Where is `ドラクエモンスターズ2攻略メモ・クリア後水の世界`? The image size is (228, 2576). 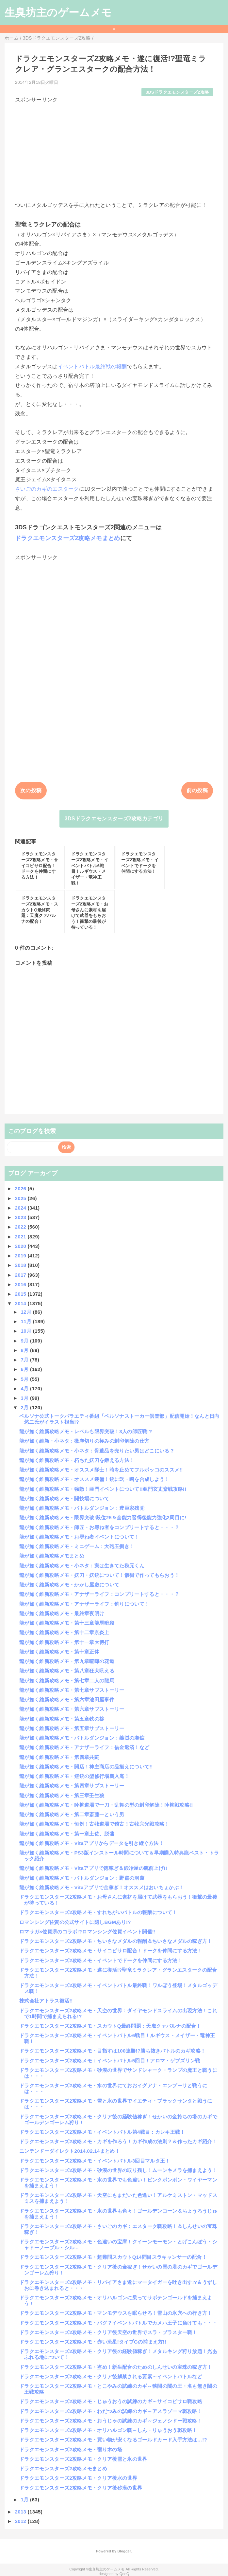
ドラクエモンスターズ2攻略メモ・クリア後水の世界 is located at coordinates (78, 2478).